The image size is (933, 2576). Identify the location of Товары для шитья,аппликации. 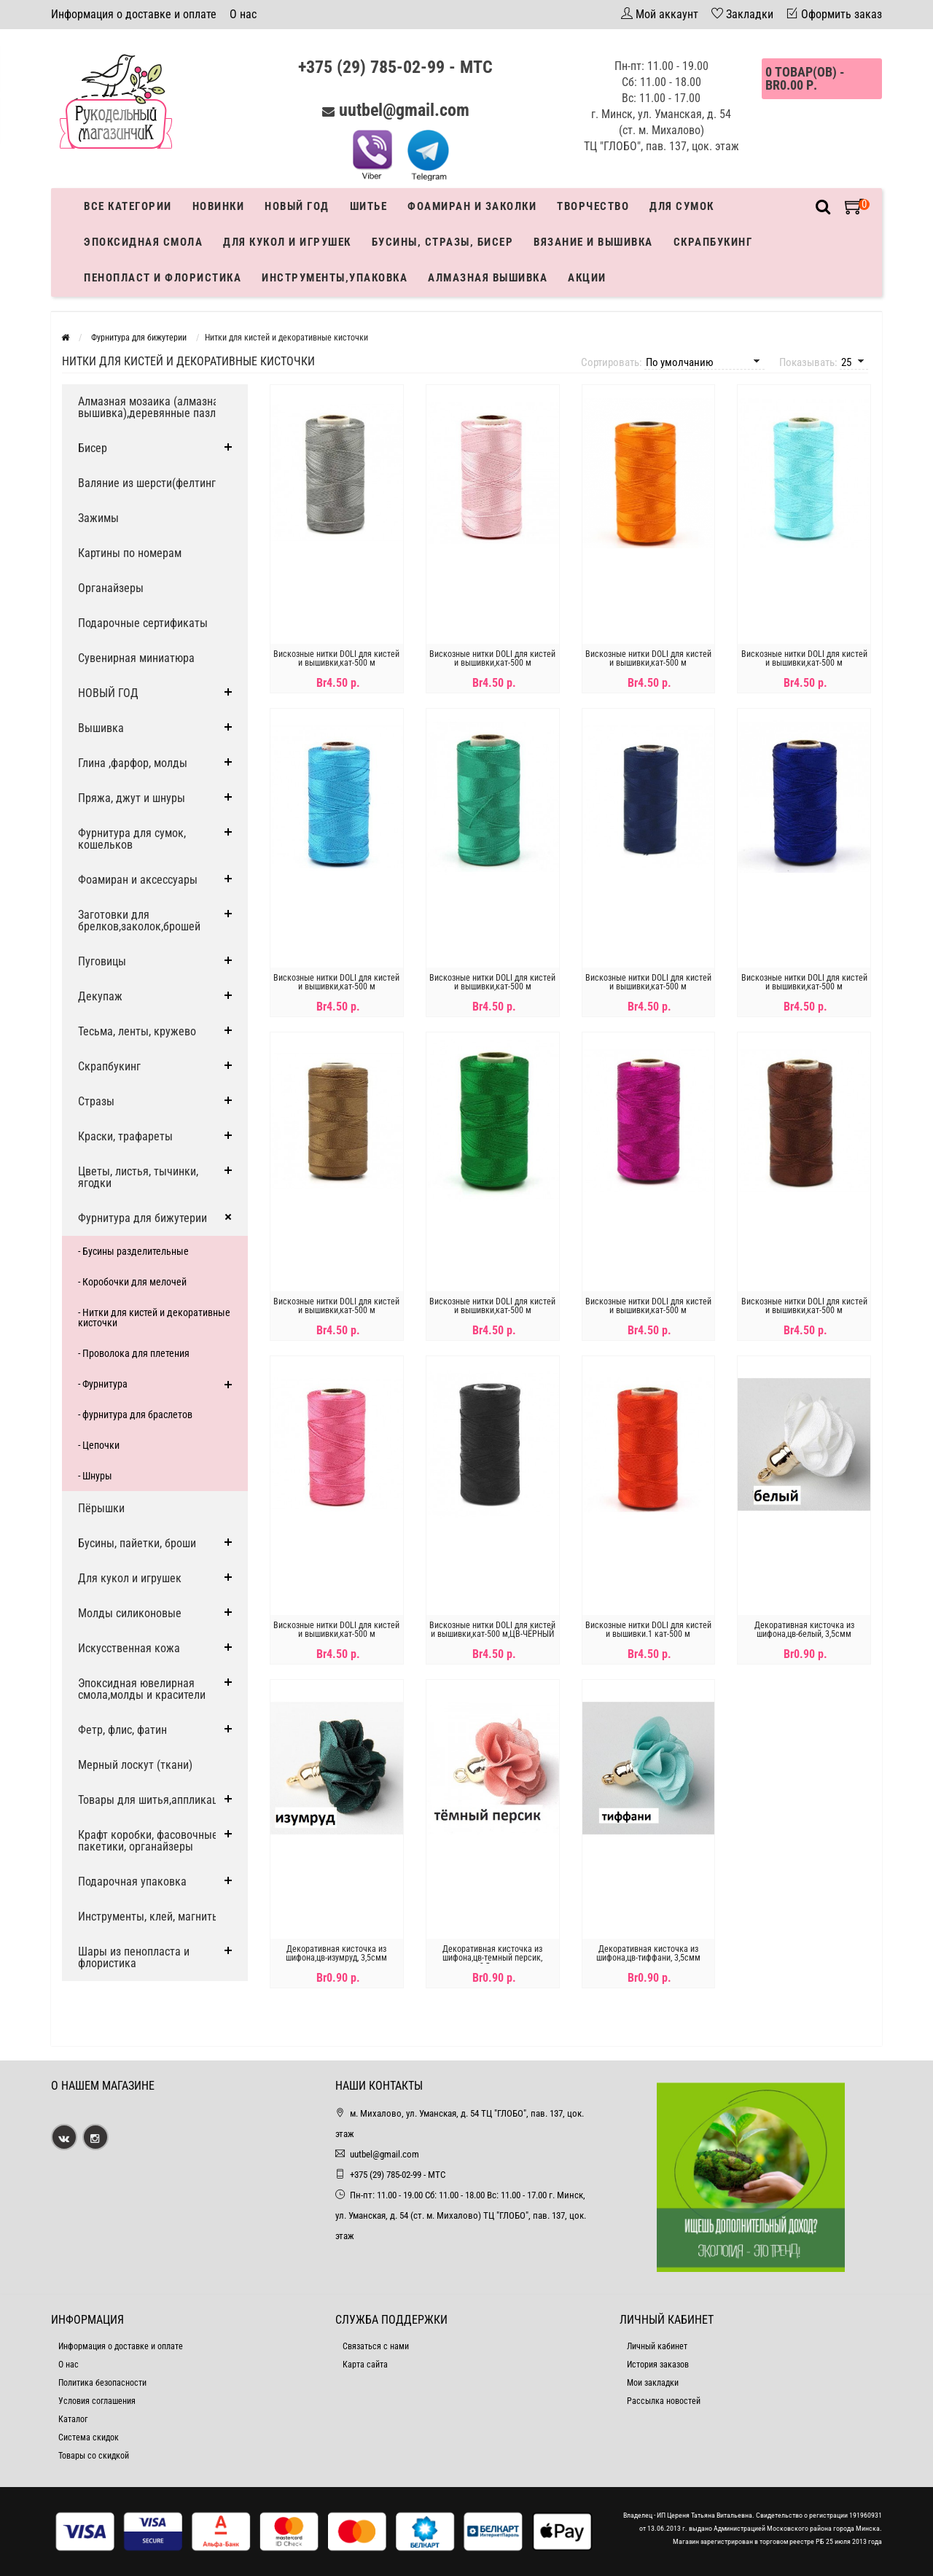
(154, 1800).